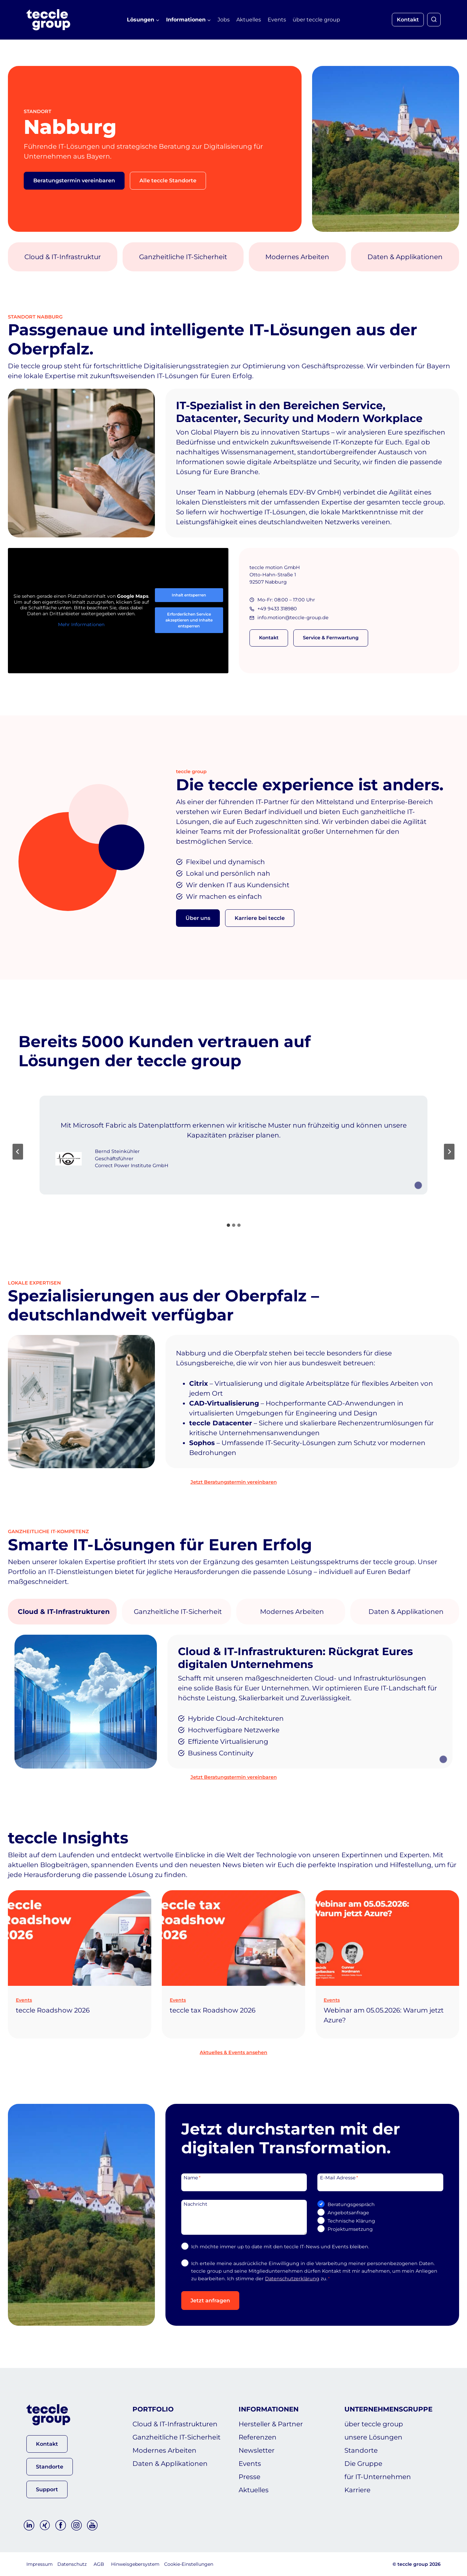 The height and width of the screenshot is (2576, 467). I want to click on Karriere, so click(357, 2490).